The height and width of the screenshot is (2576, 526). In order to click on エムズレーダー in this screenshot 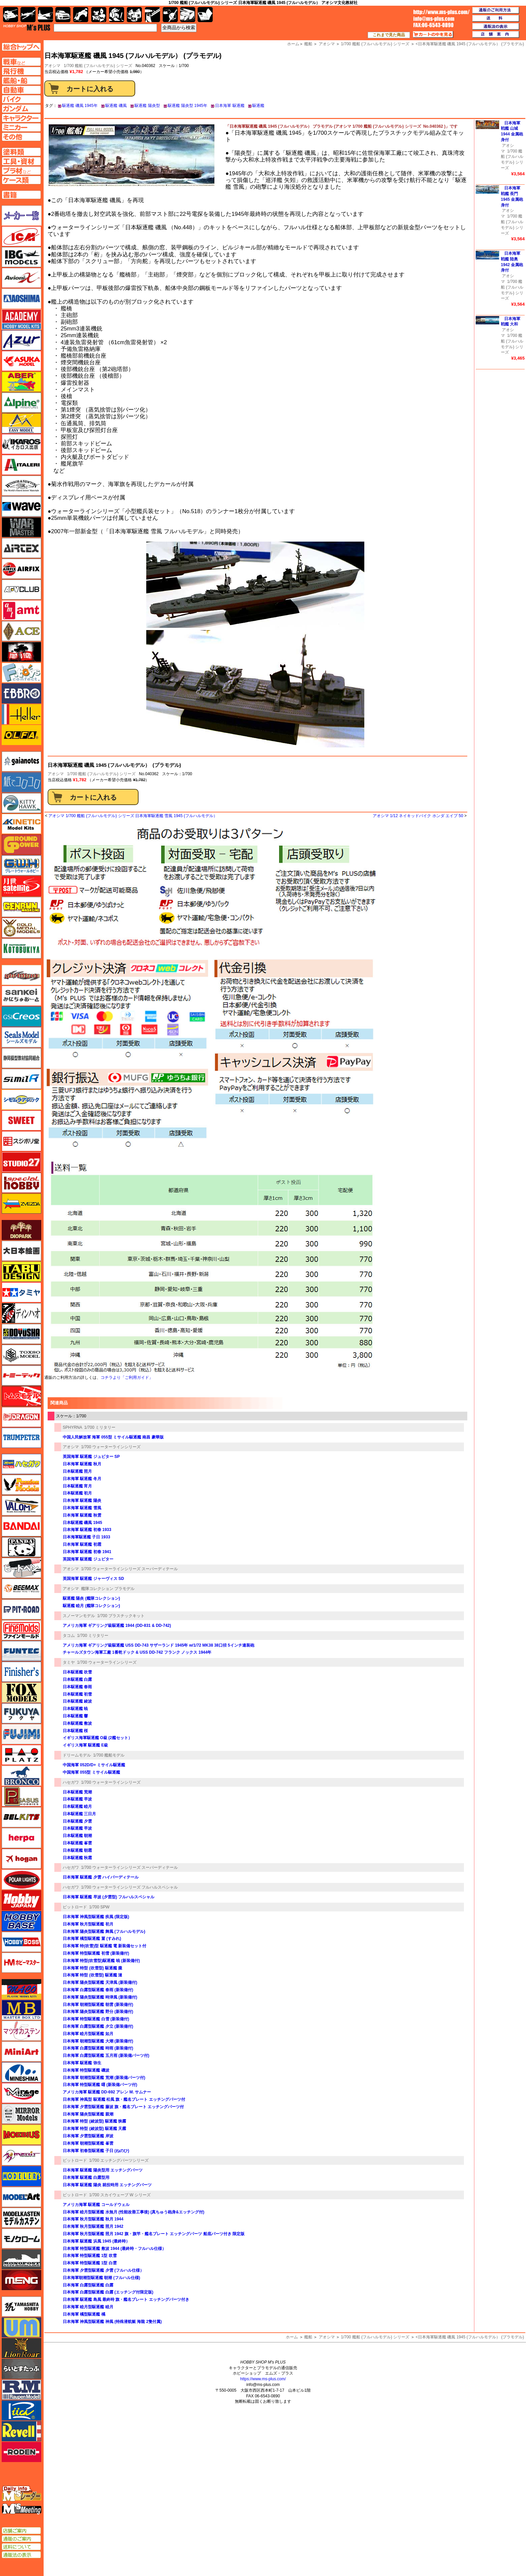, I will do `click(22, 2493)`.